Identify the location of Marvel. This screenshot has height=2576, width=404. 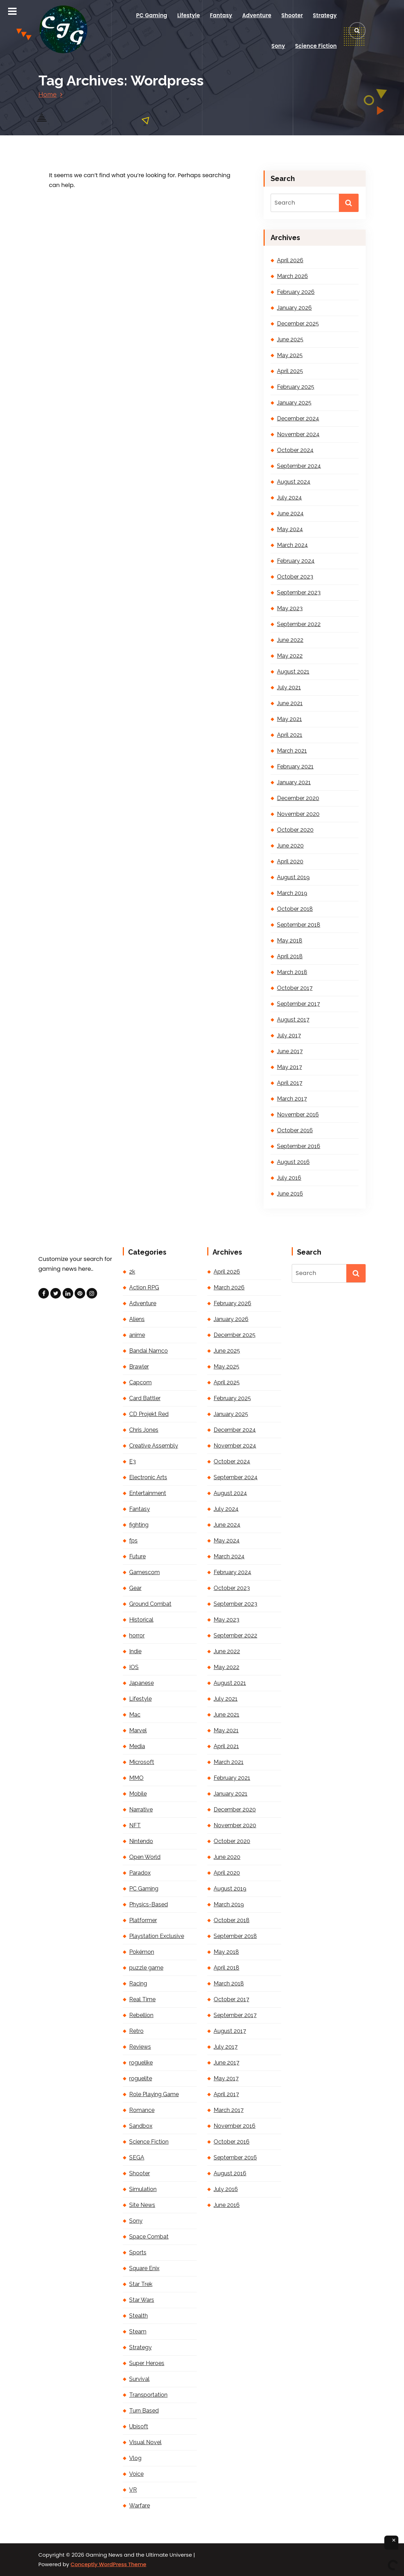
(138, 1730).